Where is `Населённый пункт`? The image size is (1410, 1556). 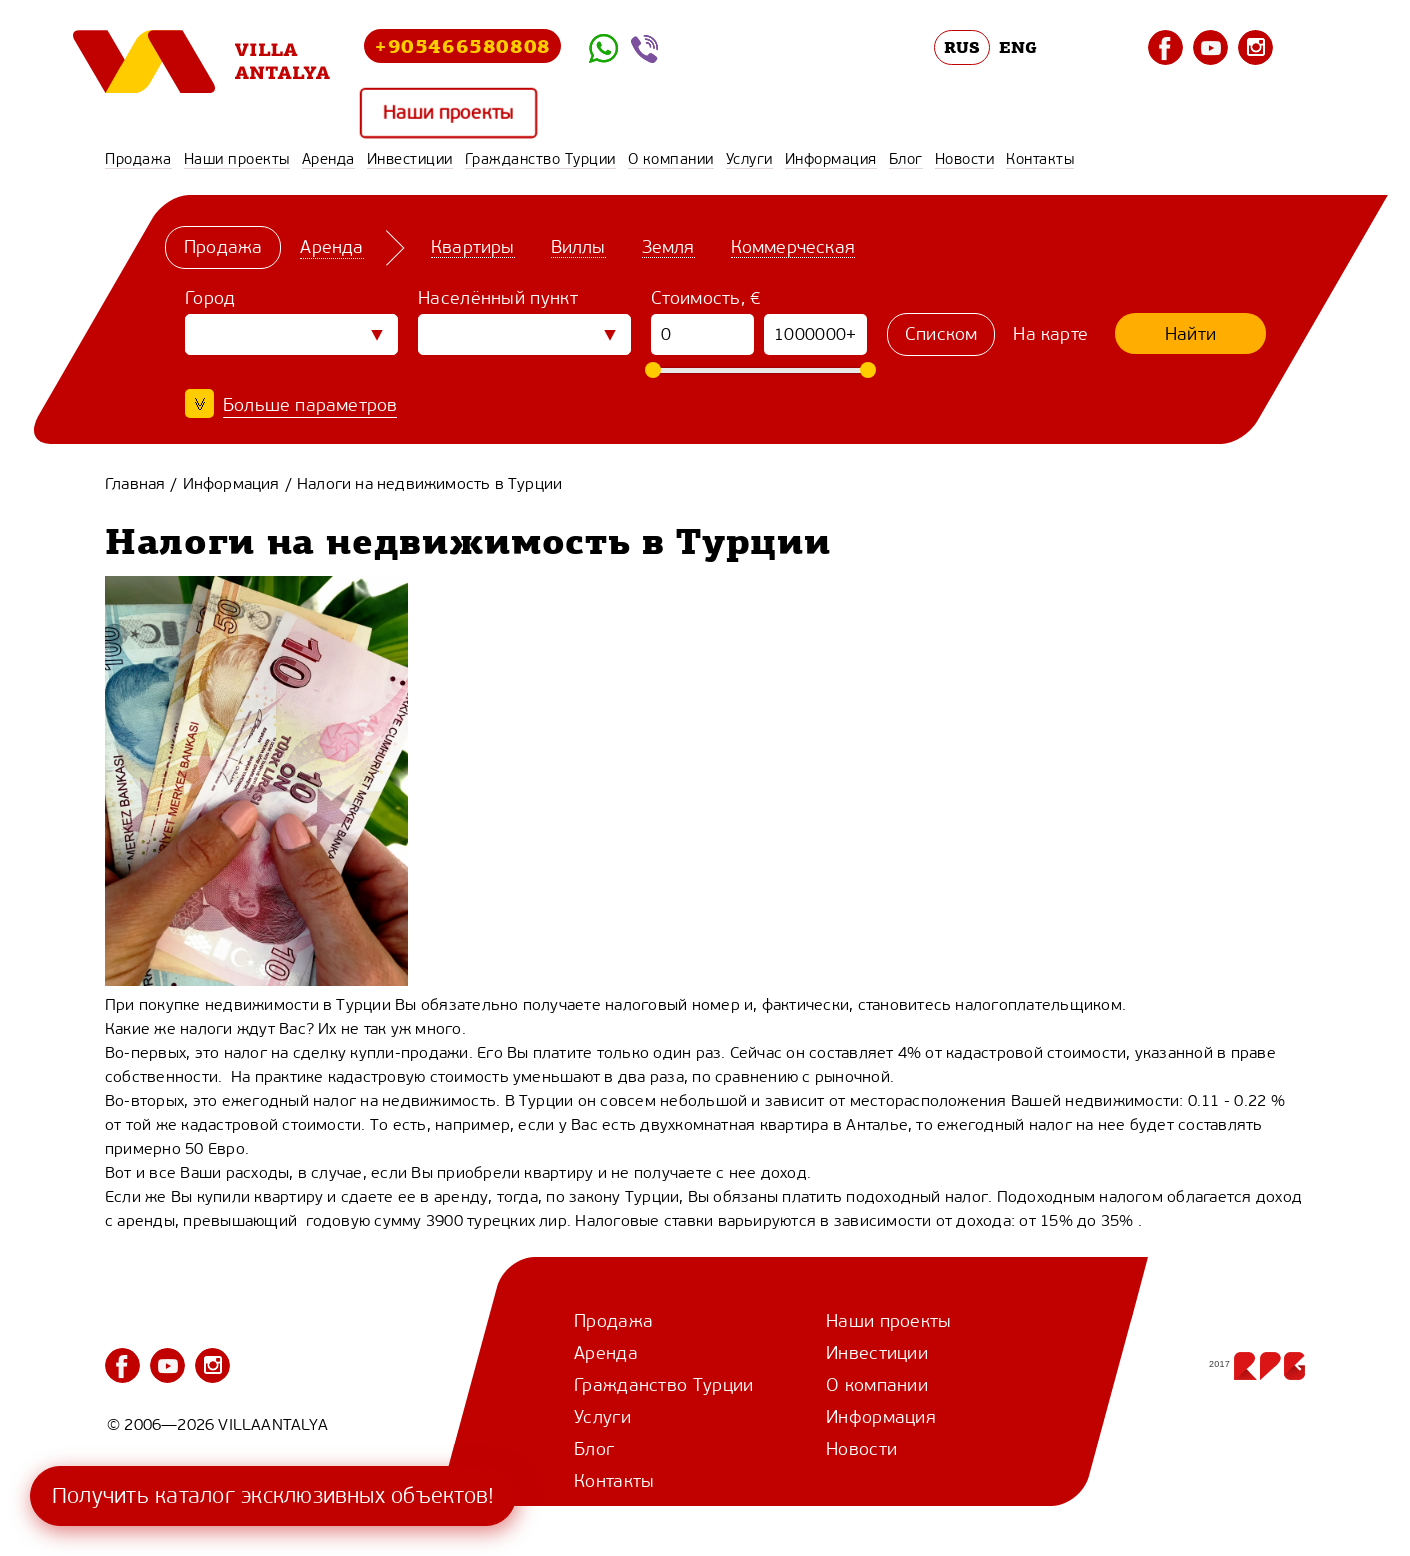 Населённый пункт is located at coordinates (498, 298).